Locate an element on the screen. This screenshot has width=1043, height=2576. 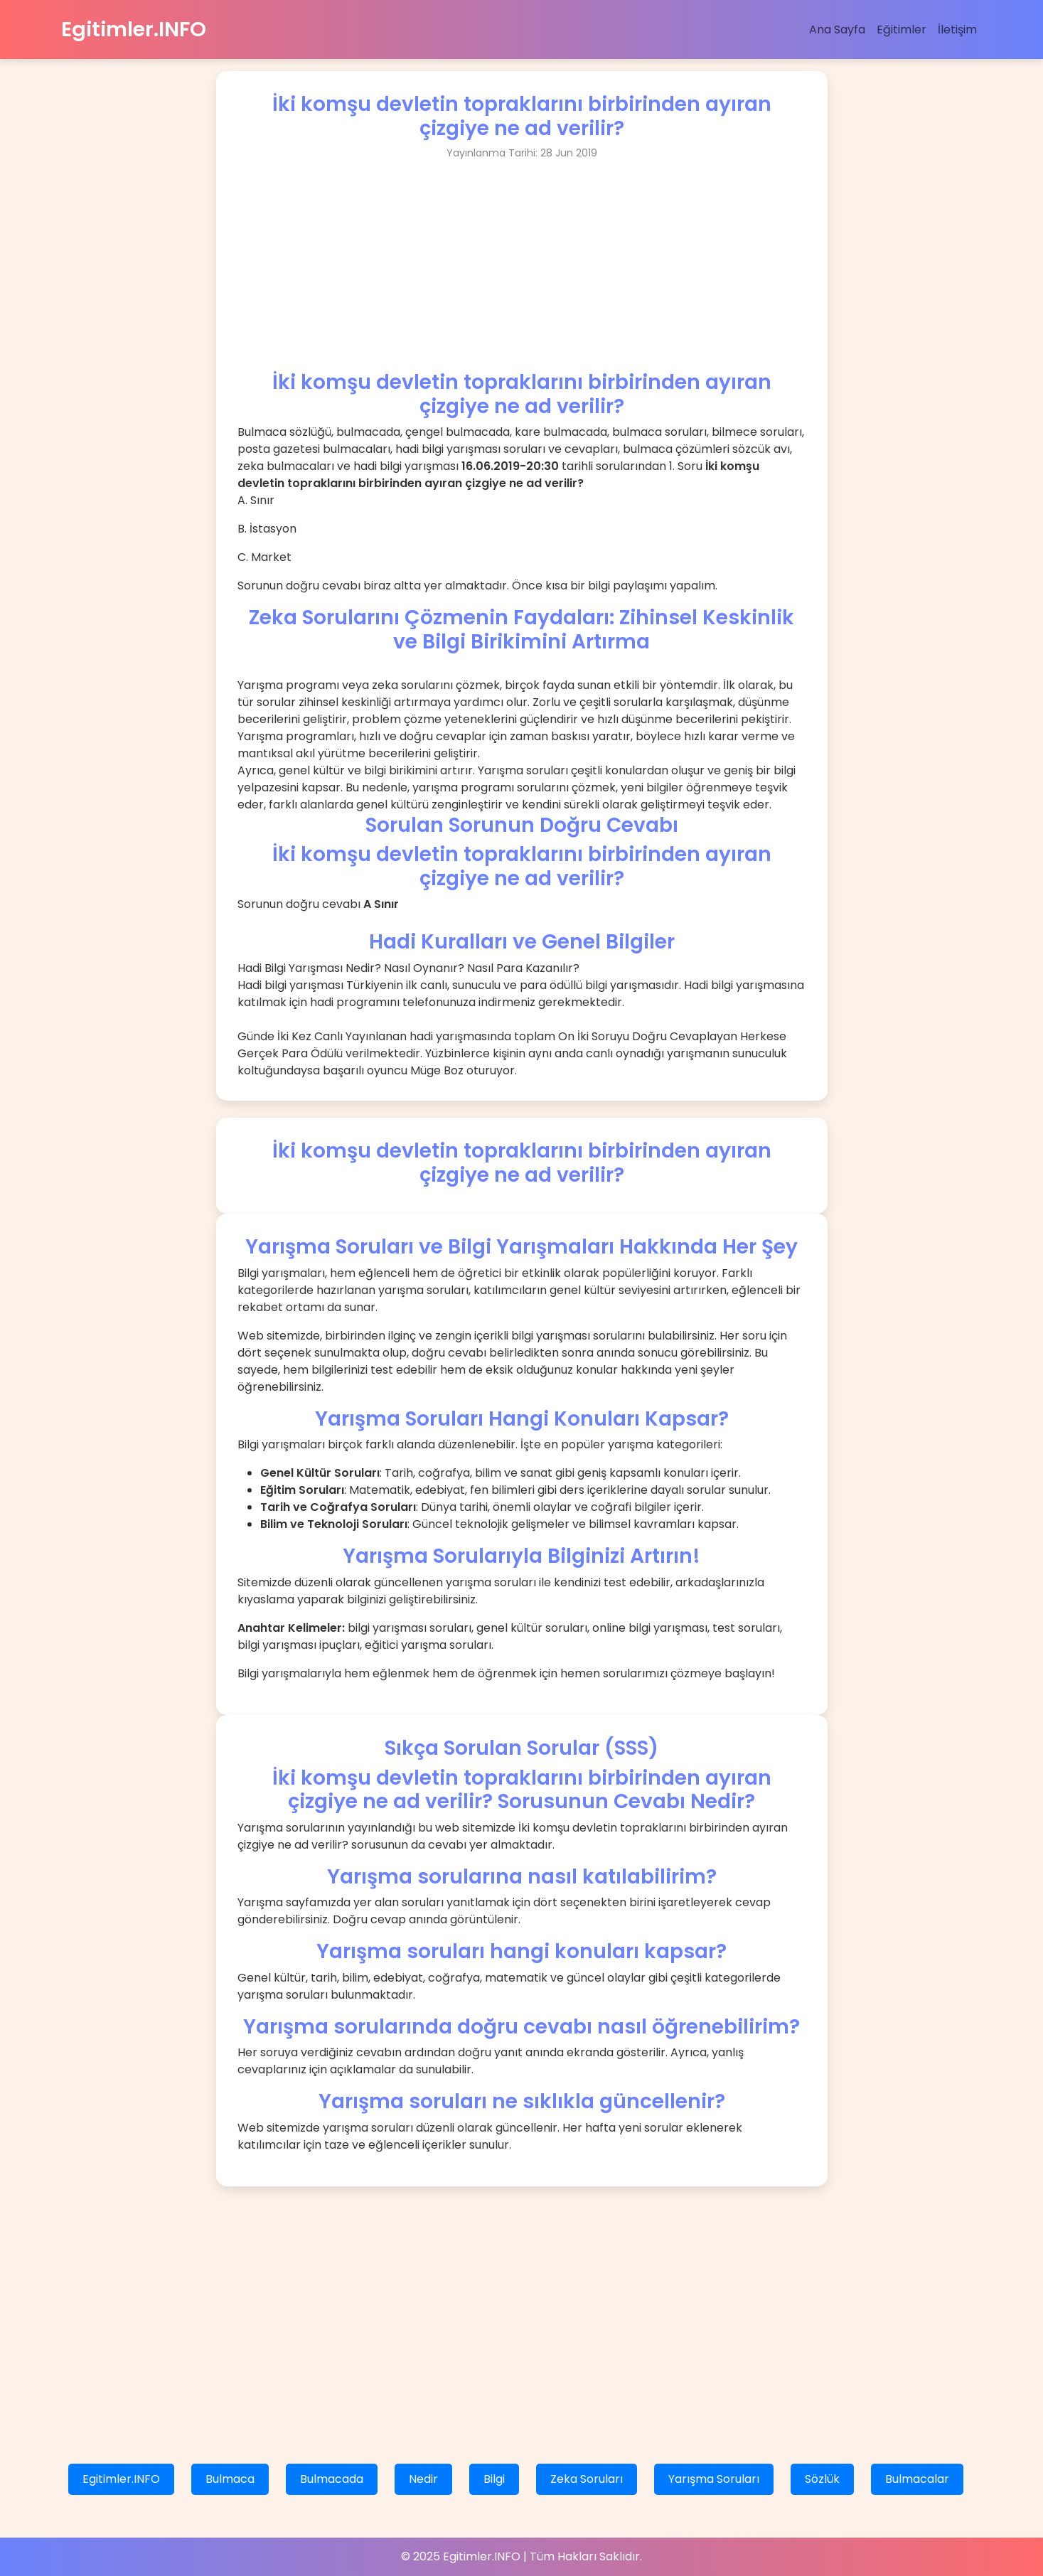
Zeka Soruları is located at coordinates (586, 2479).